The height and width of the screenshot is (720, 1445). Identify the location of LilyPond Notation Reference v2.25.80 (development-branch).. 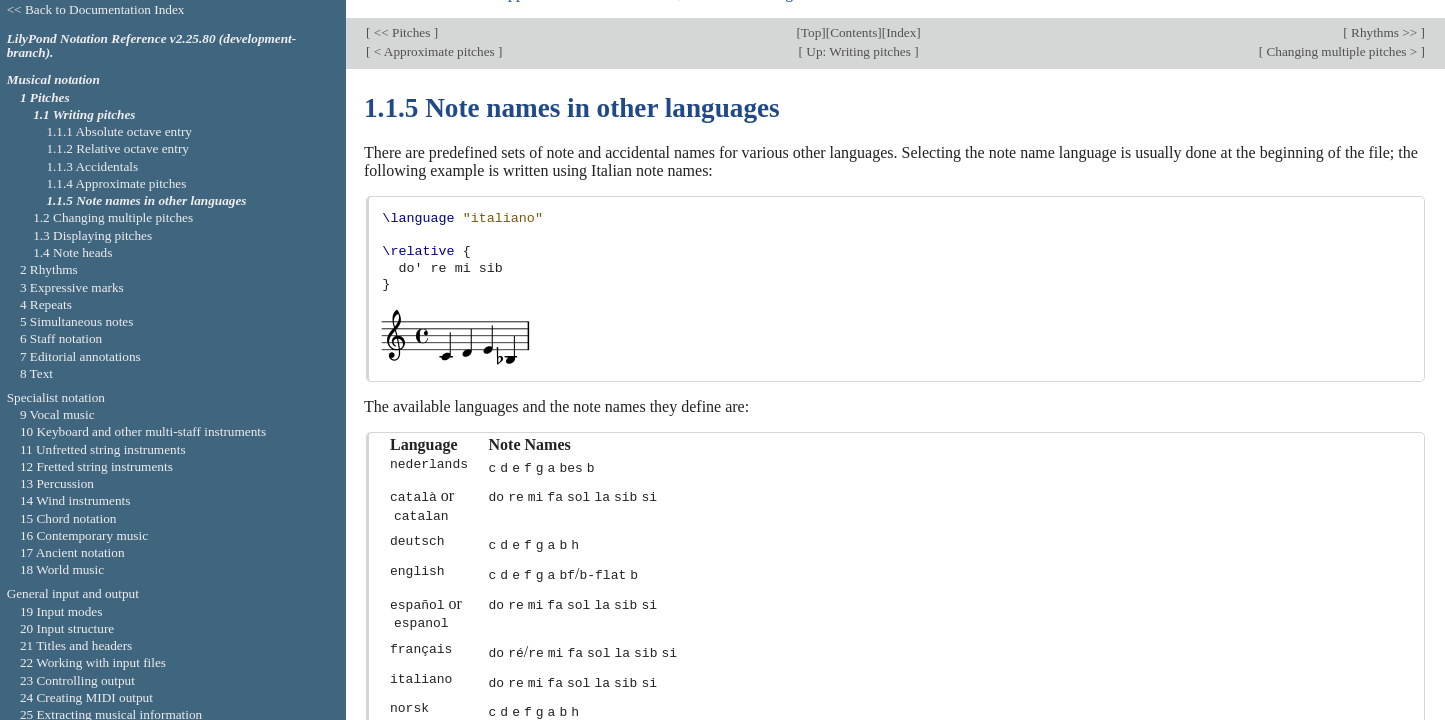
(152, 46).